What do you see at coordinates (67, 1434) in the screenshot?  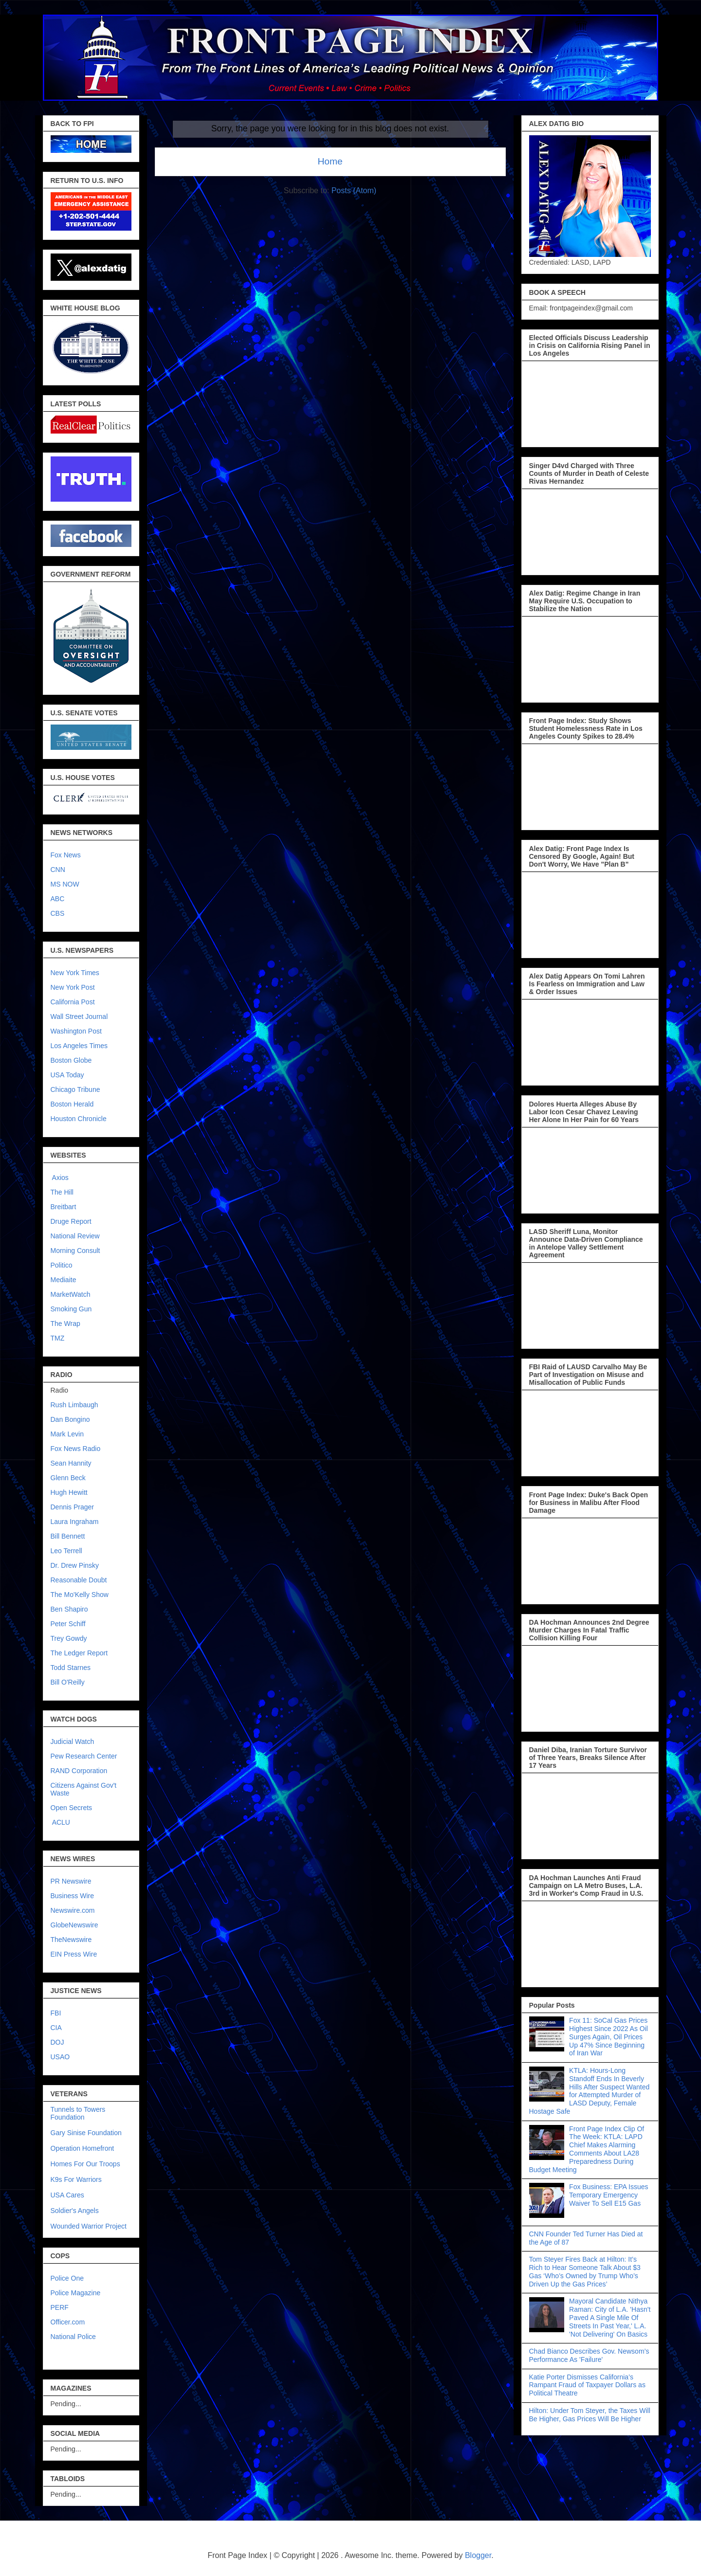 I see `Mark Levin` at bounding box center [67, 1434].